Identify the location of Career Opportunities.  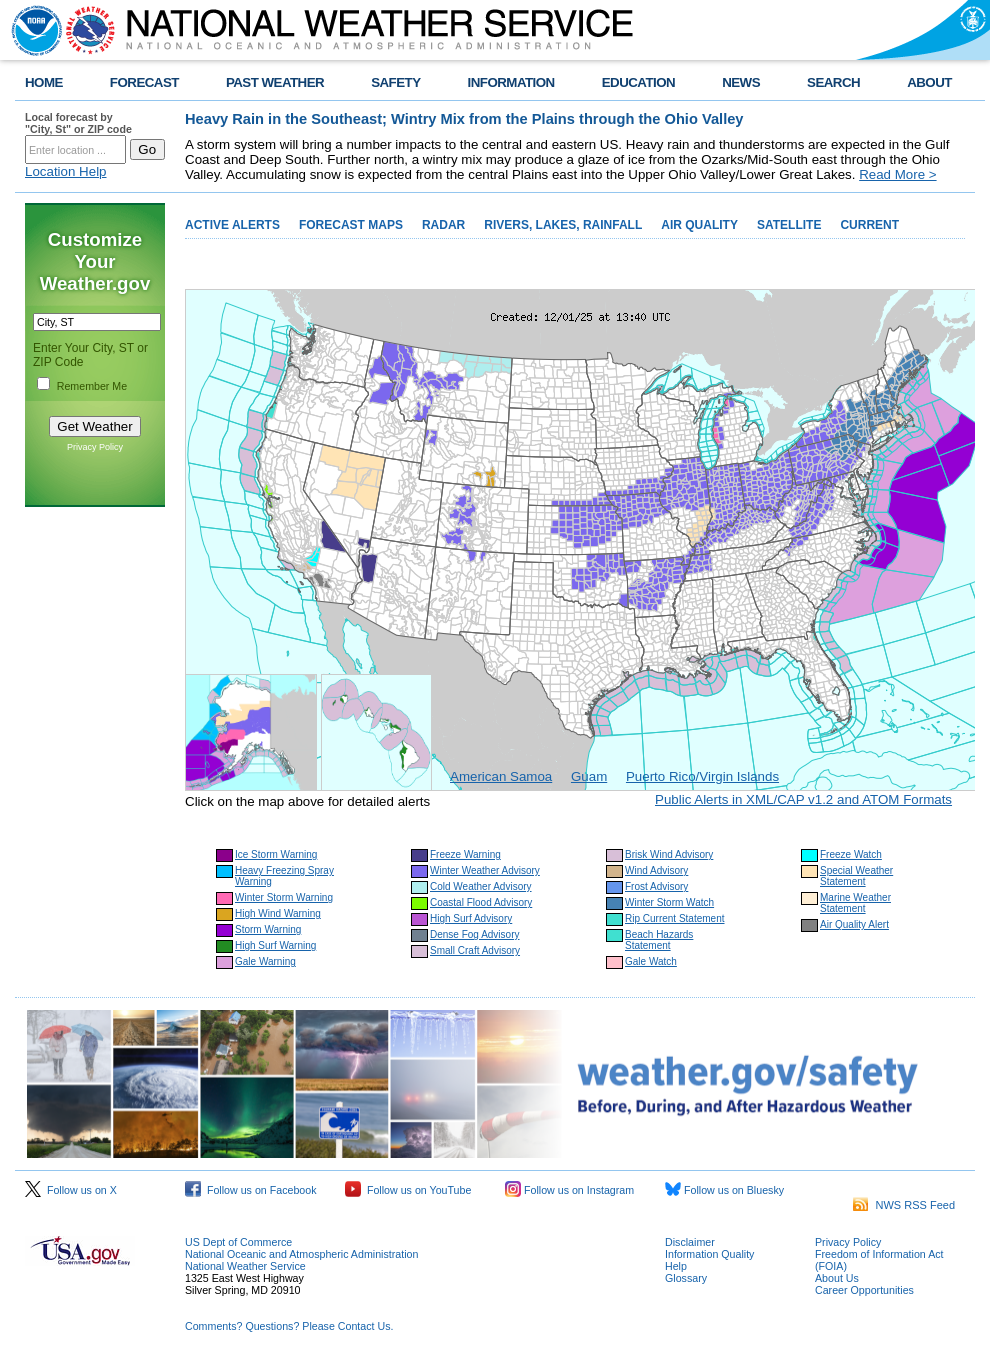
(864, 1290).